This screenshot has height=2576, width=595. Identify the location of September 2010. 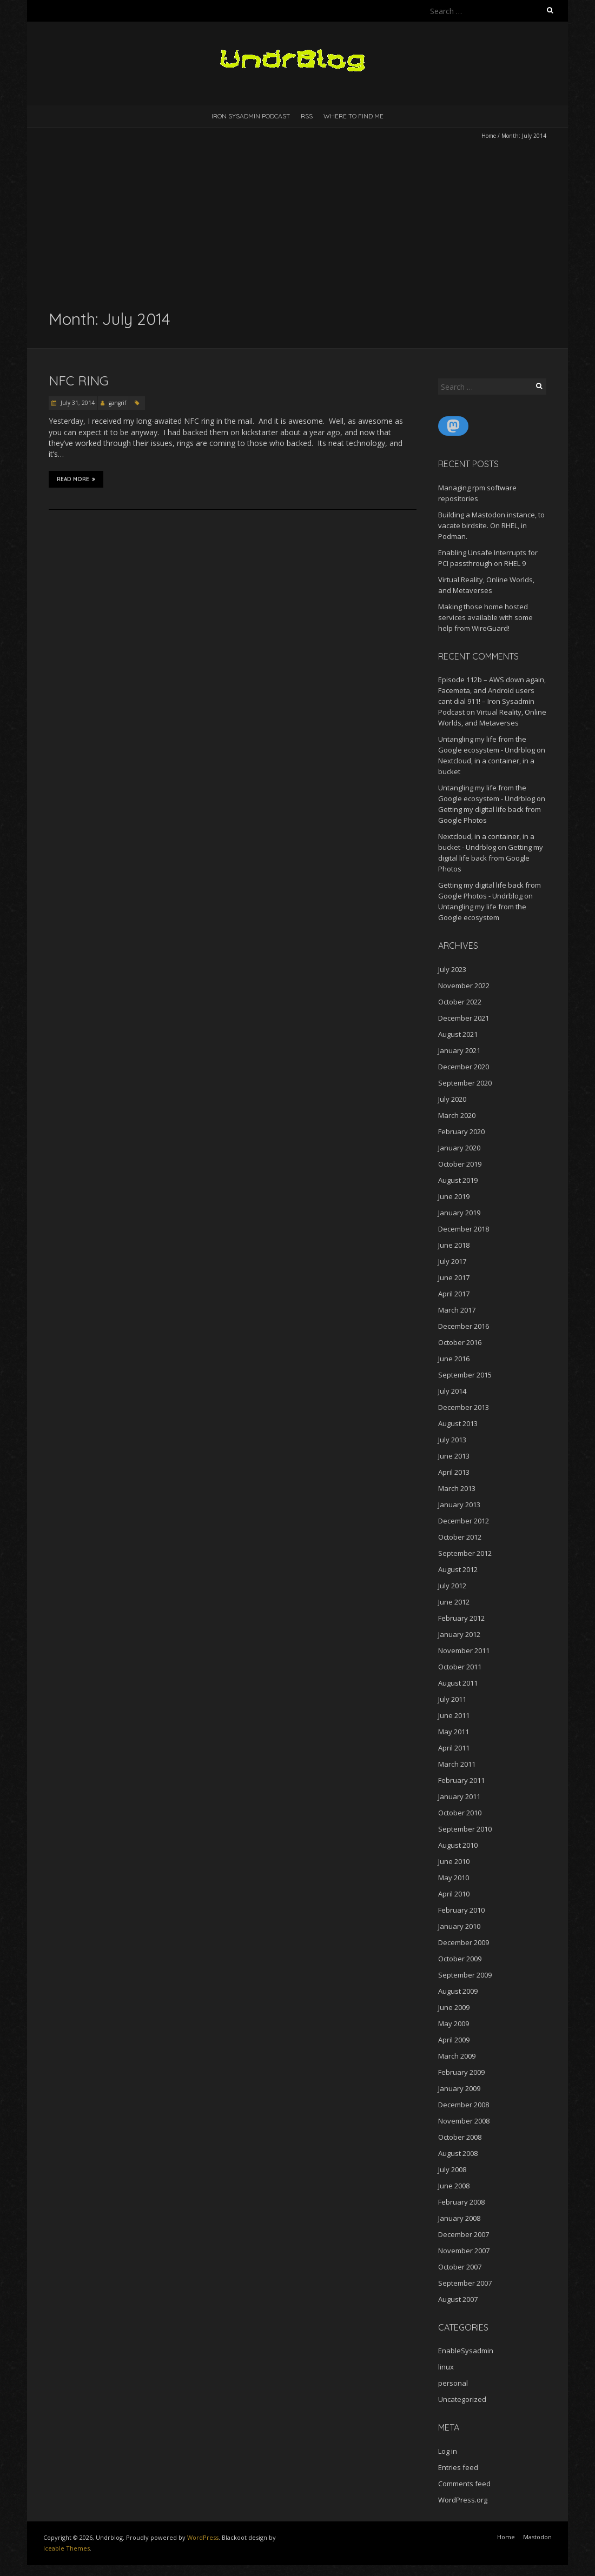
(465, 1829).